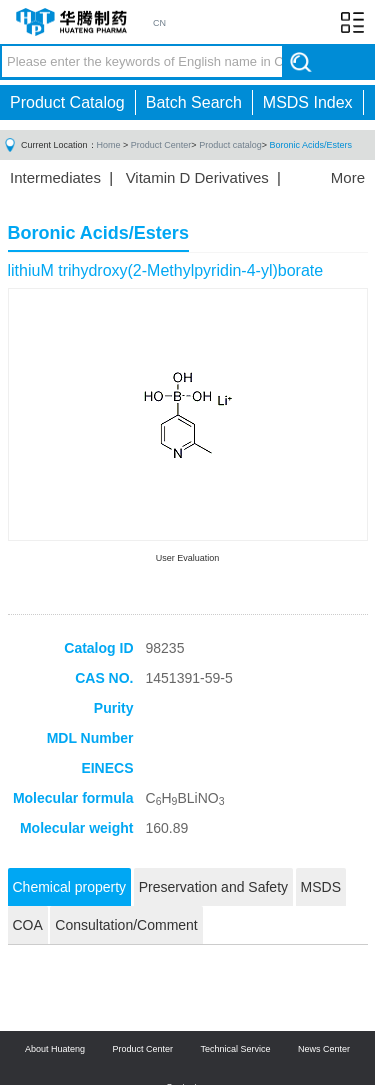  I want to click on MSDS [tab], so click(321, 887).